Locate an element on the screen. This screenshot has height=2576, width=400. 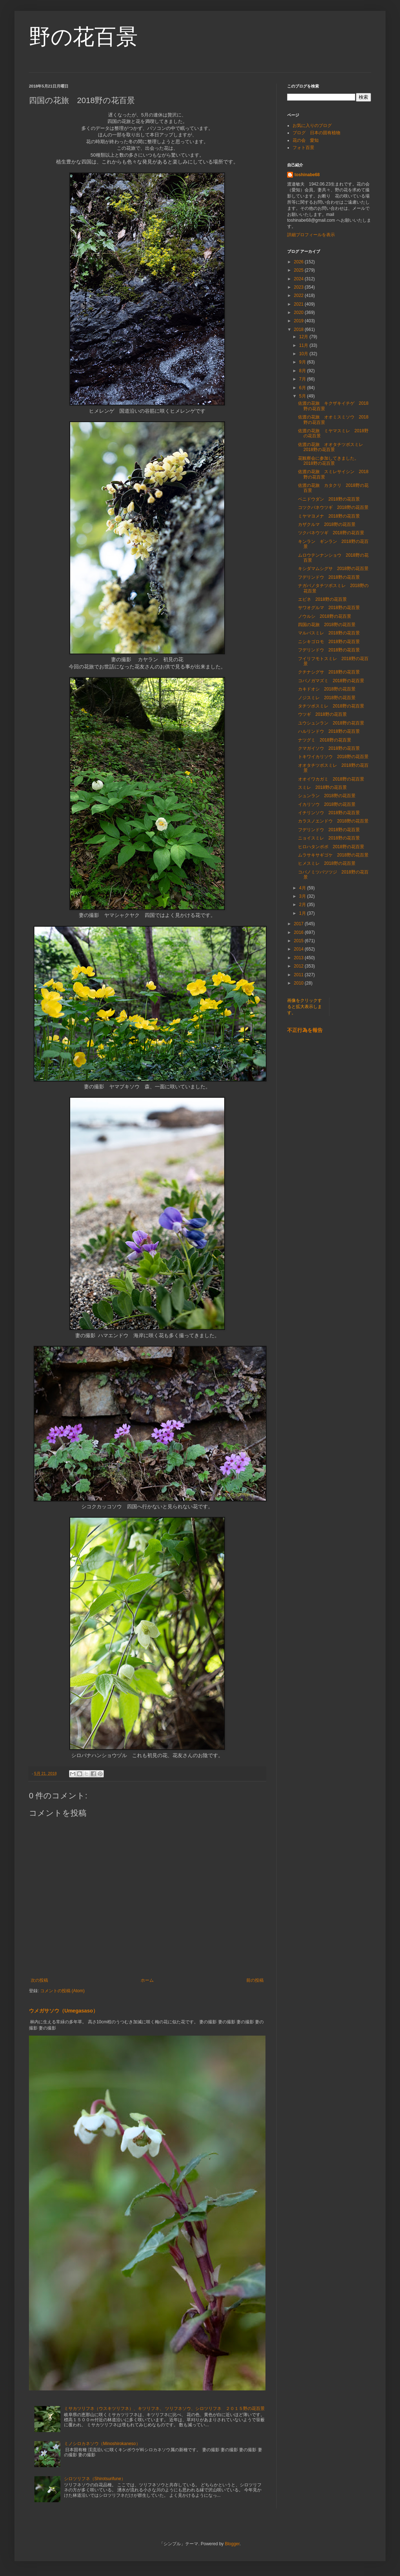
2024 is located at coordinates (299, 278).